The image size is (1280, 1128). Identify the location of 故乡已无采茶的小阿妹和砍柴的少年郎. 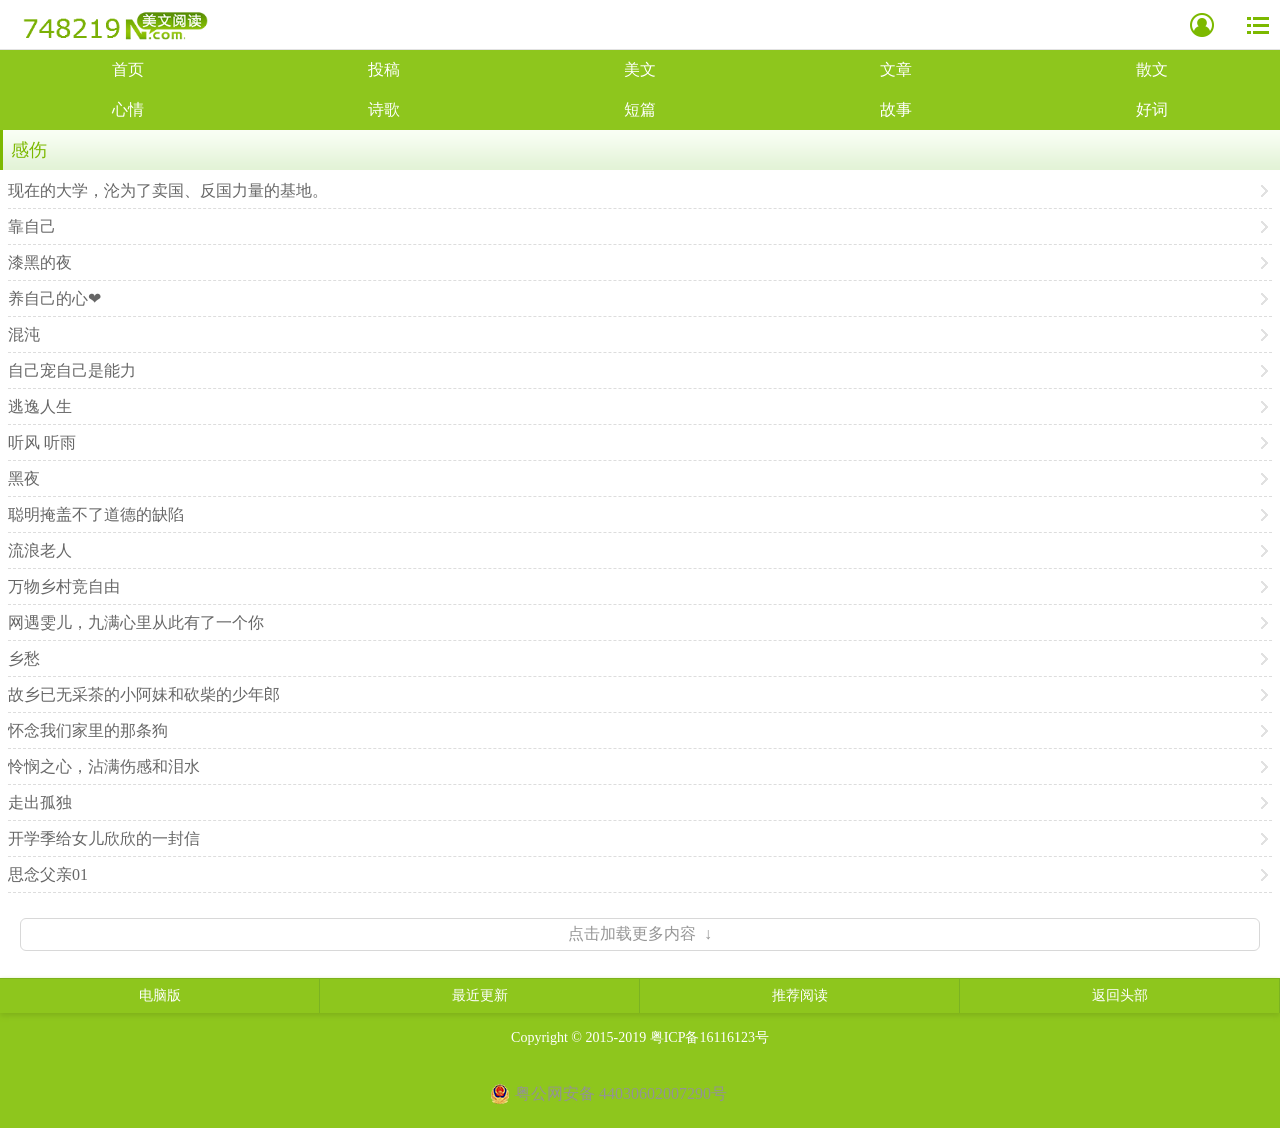
(144, 694).